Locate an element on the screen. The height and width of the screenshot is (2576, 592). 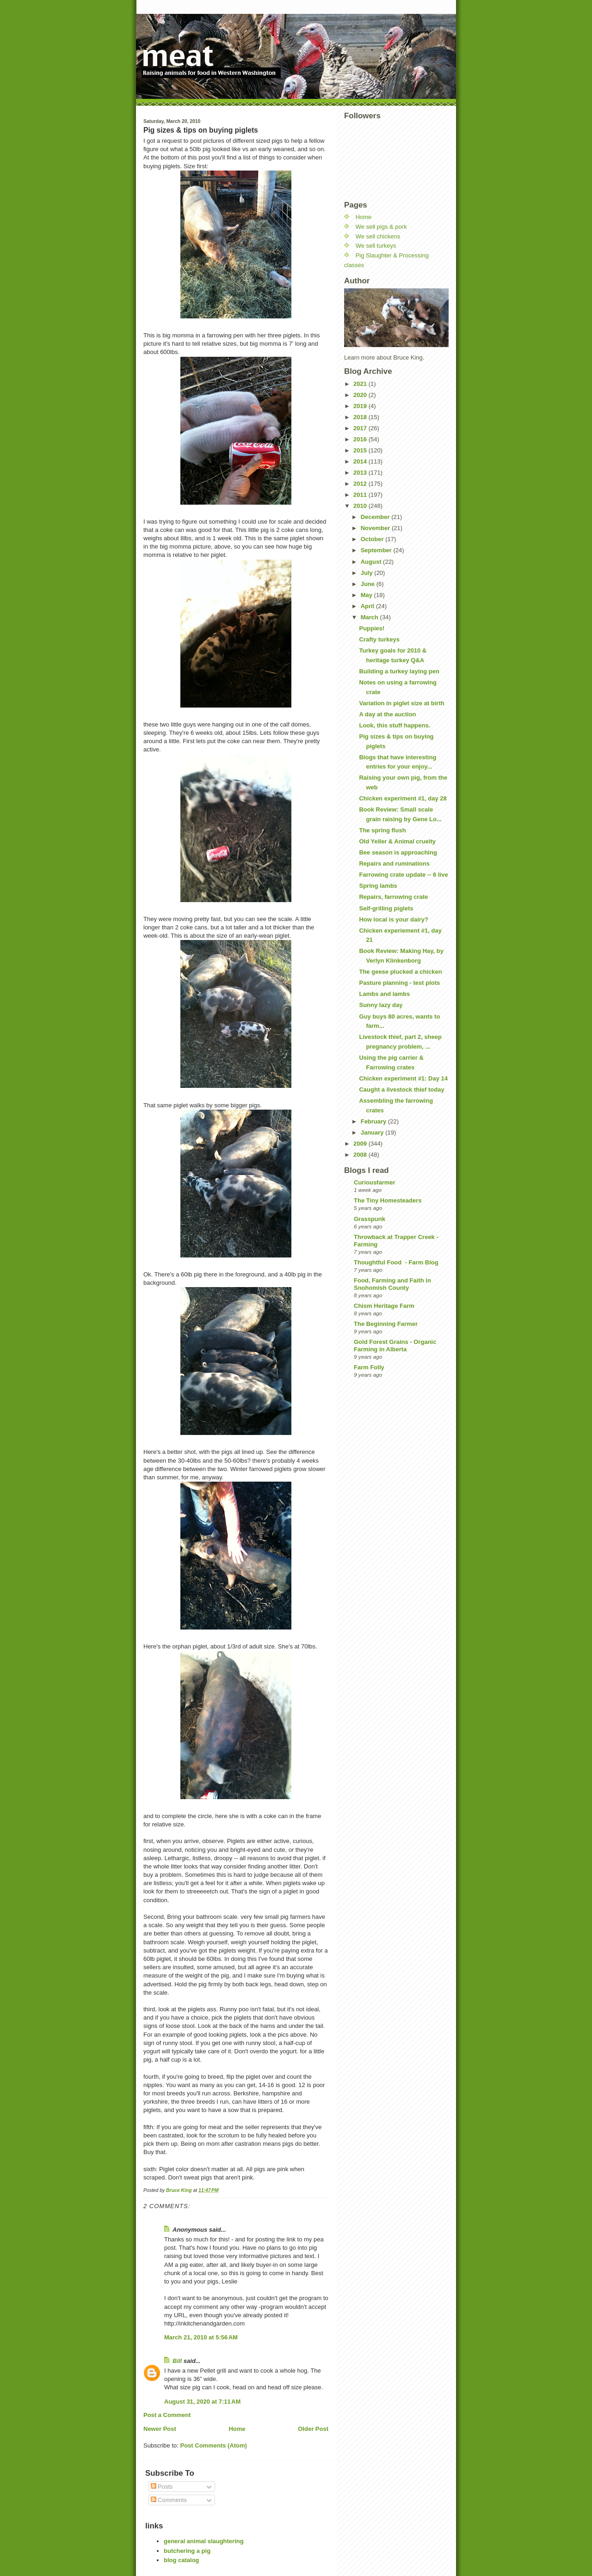
Caught a livestock thief today is located at coordinates (401, 1089).